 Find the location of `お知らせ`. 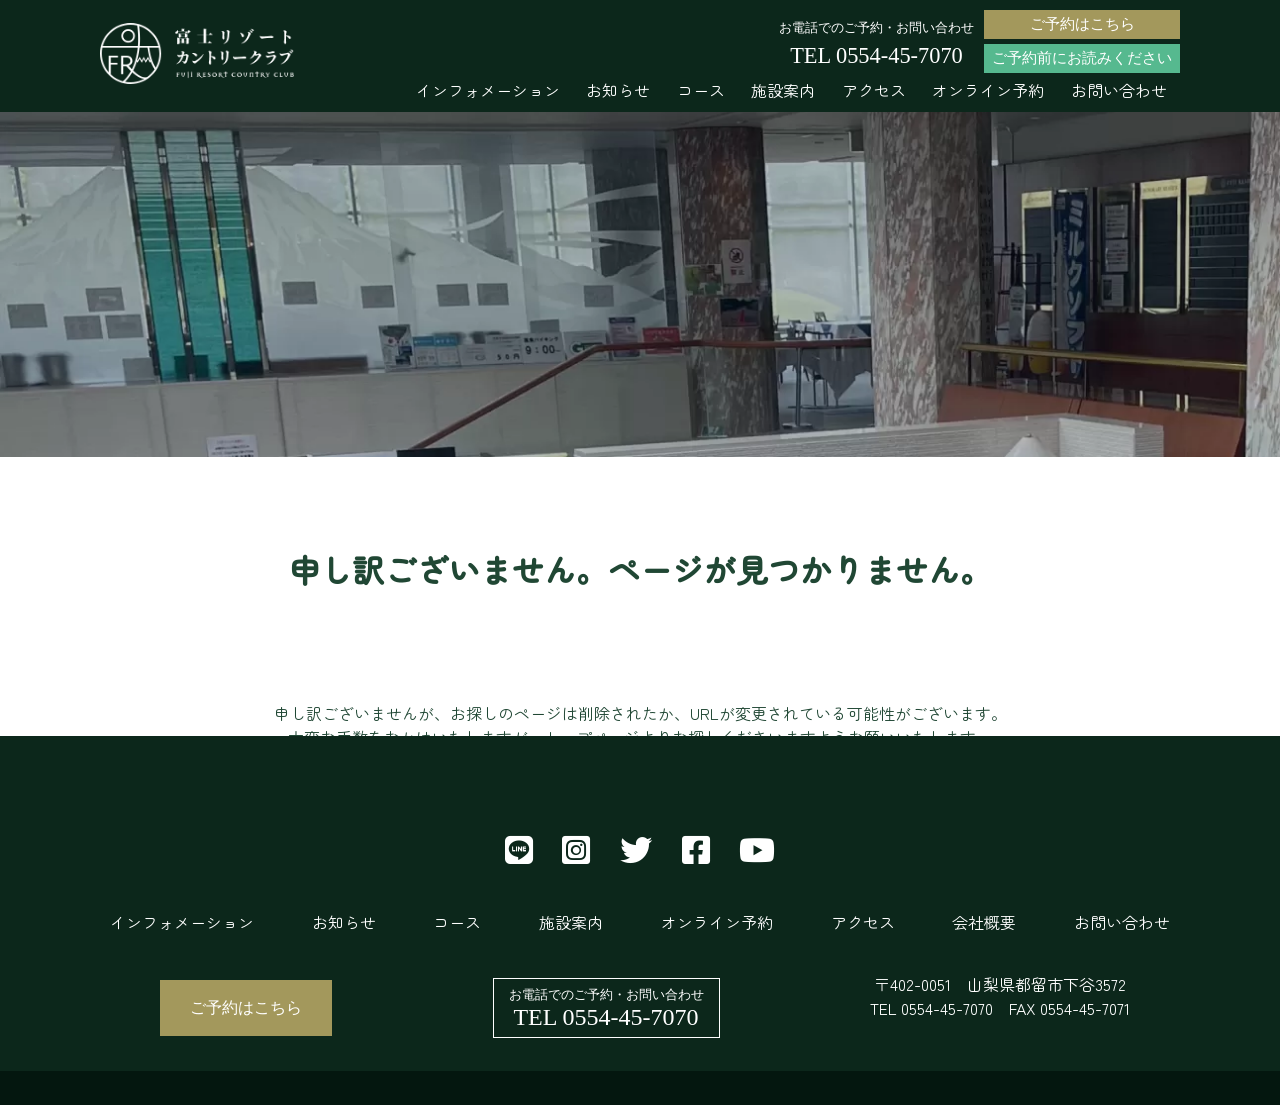

お知らせ is located at coordinates (618, 90).